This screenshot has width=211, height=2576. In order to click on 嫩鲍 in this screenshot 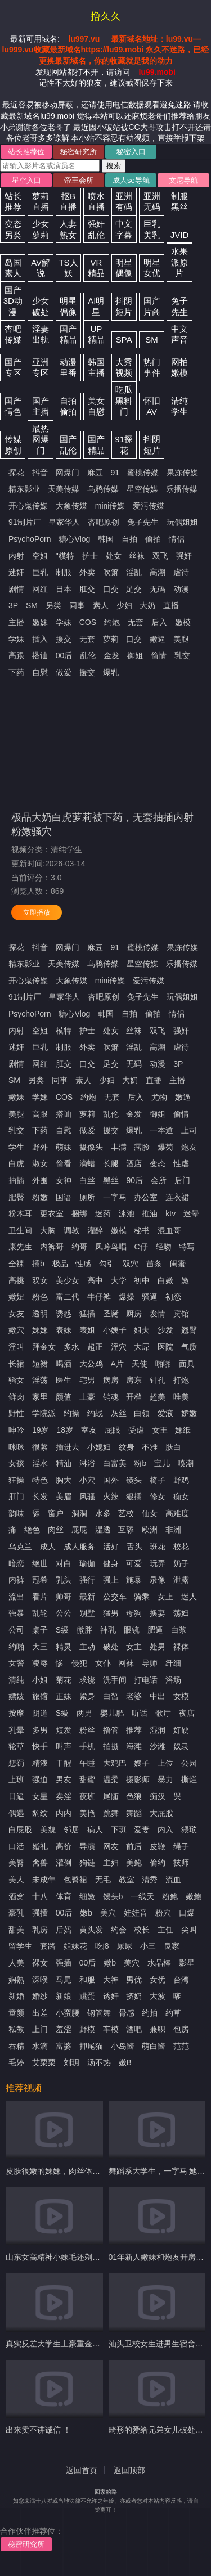, I will do `click(193, 1896)`.